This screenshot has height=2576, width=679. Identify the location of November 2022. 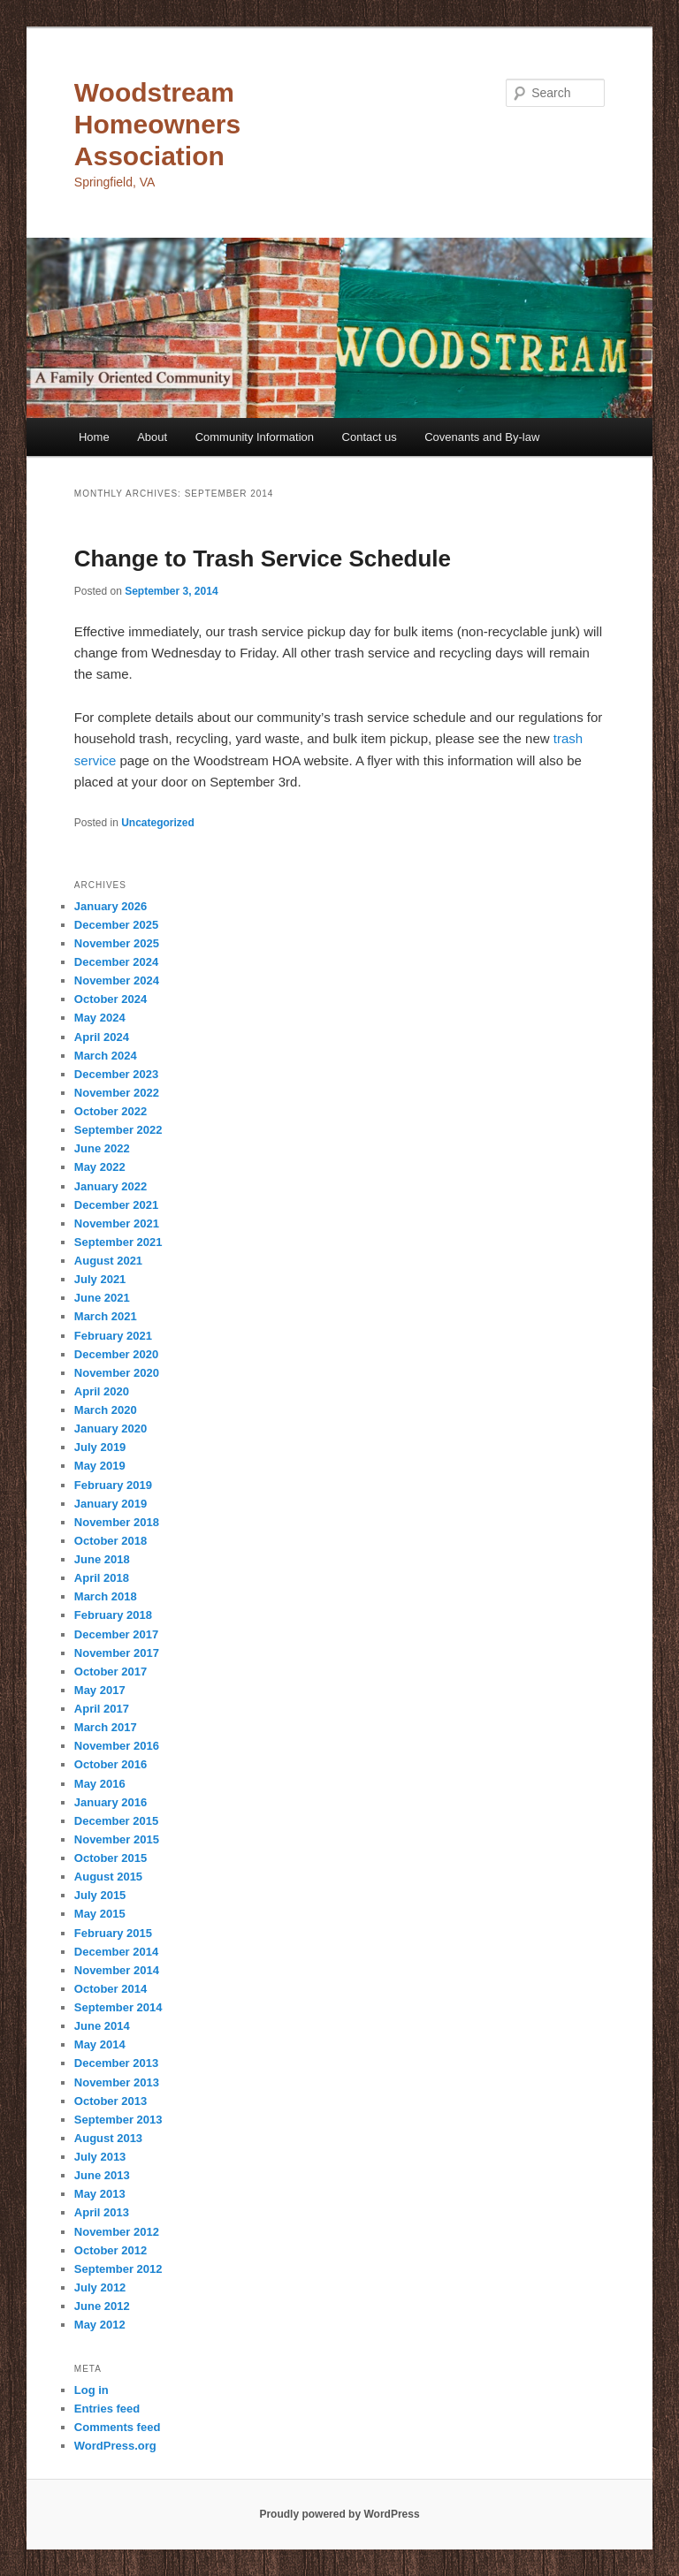
(116, 1092).